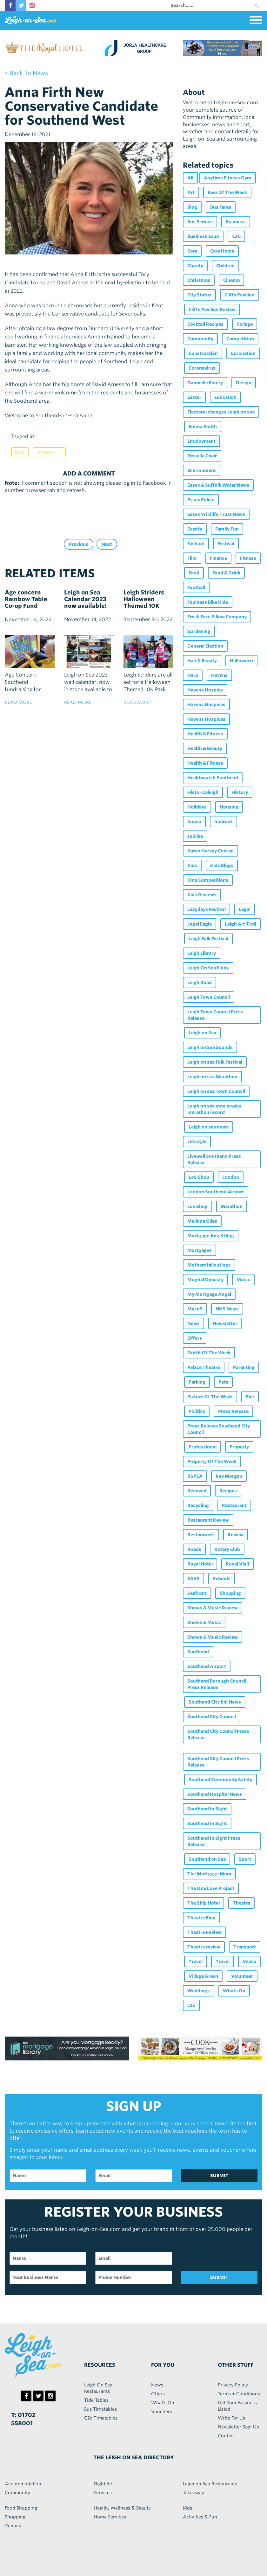 The height and width of the screenshot is (2576, 267). What do you see at coordinates (211, 1461) in the screenshot?
I see `Property Of The Week` at bounding box center [211, 1461].